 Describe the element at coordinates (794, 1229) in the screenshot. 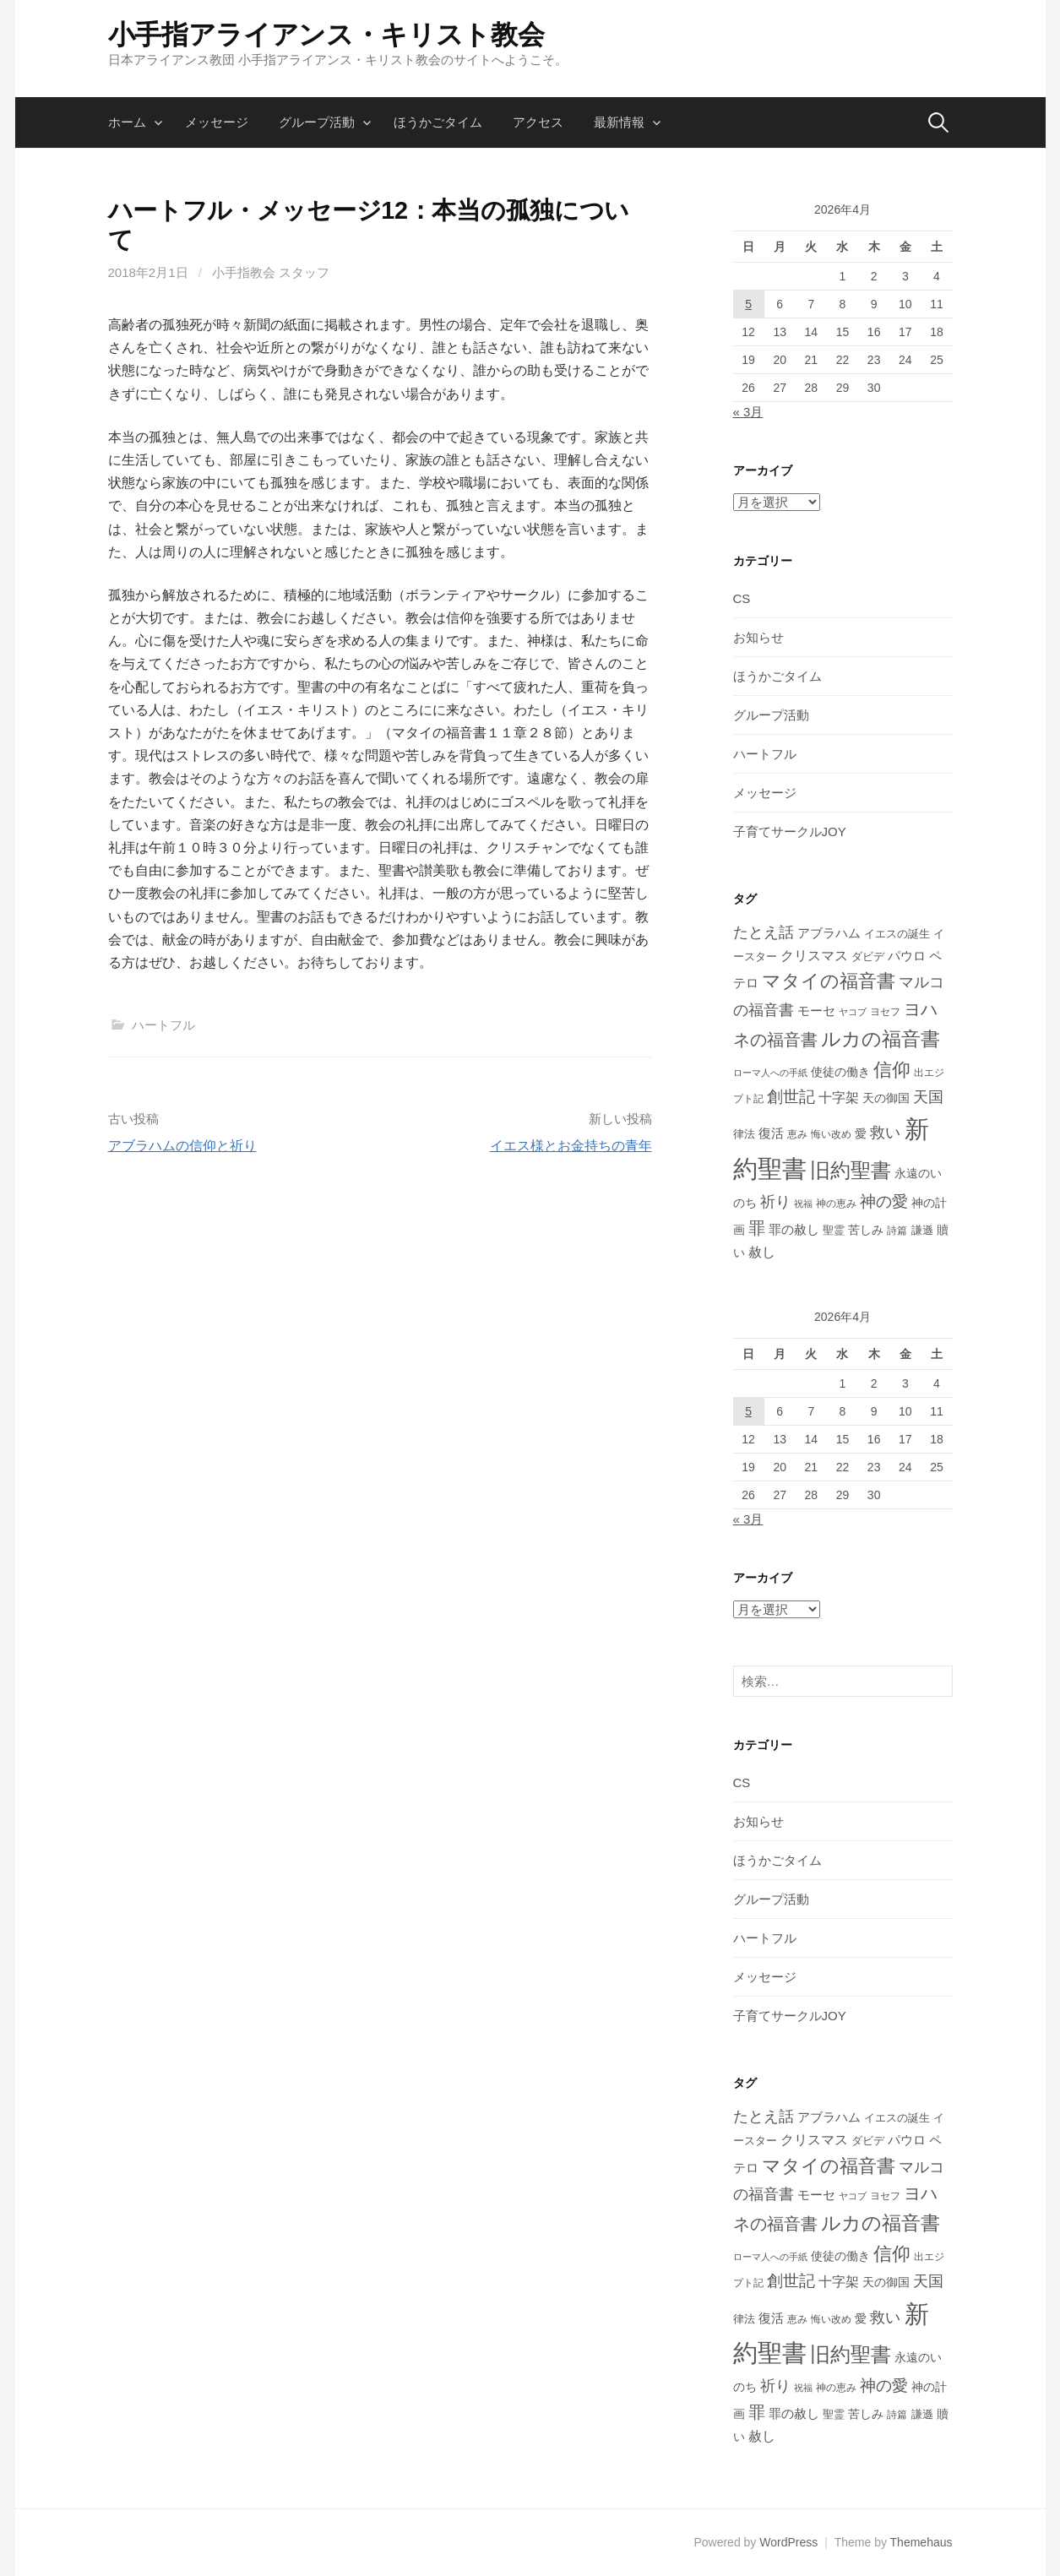

I see `罪の赦し [罪の赦し (19個の項目)]` at that location.